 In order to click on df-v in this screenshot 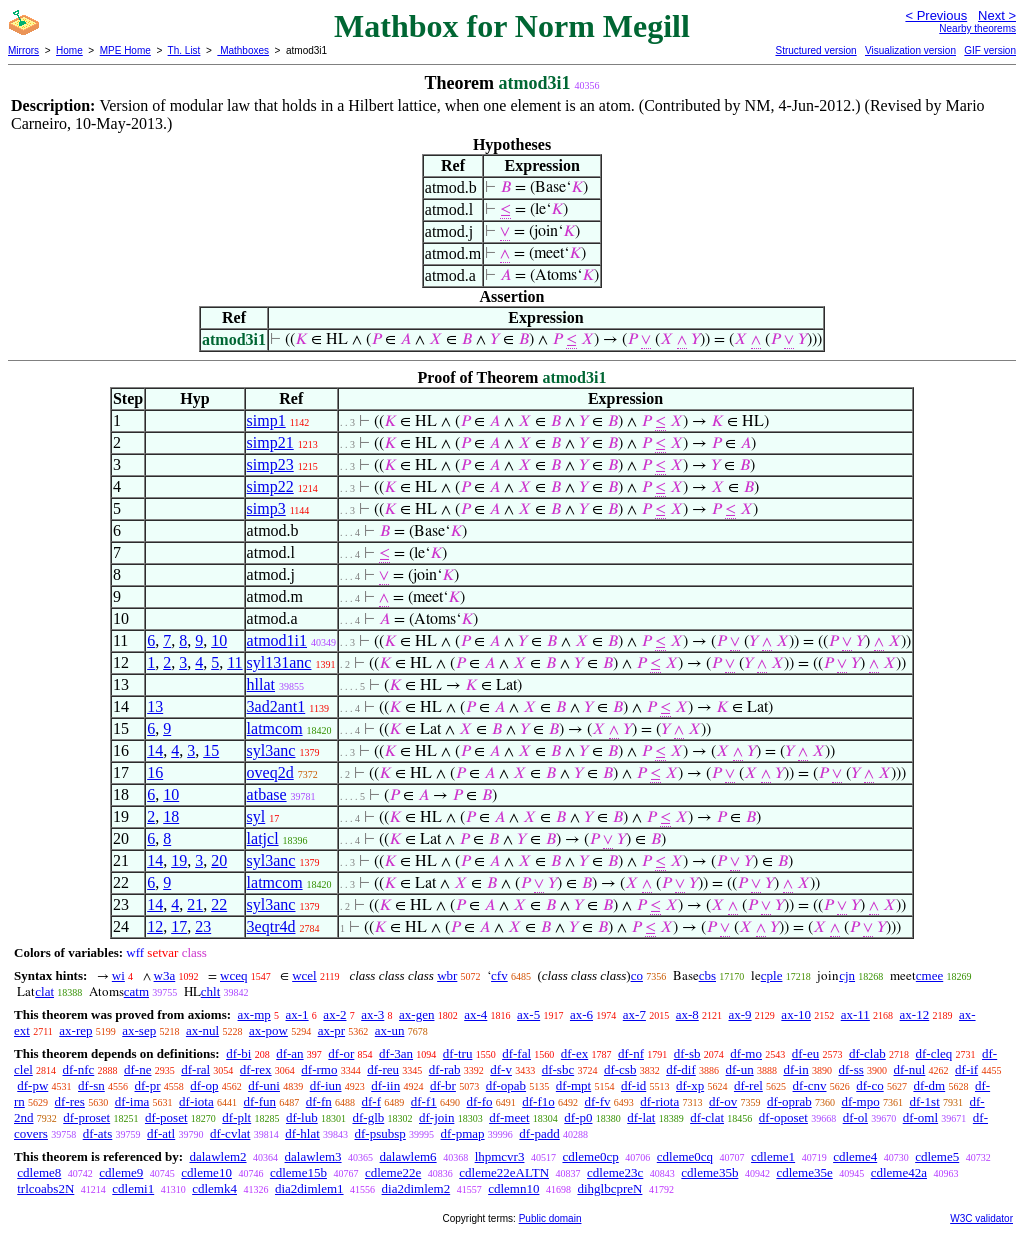, I will do `click(501, 1069)`.